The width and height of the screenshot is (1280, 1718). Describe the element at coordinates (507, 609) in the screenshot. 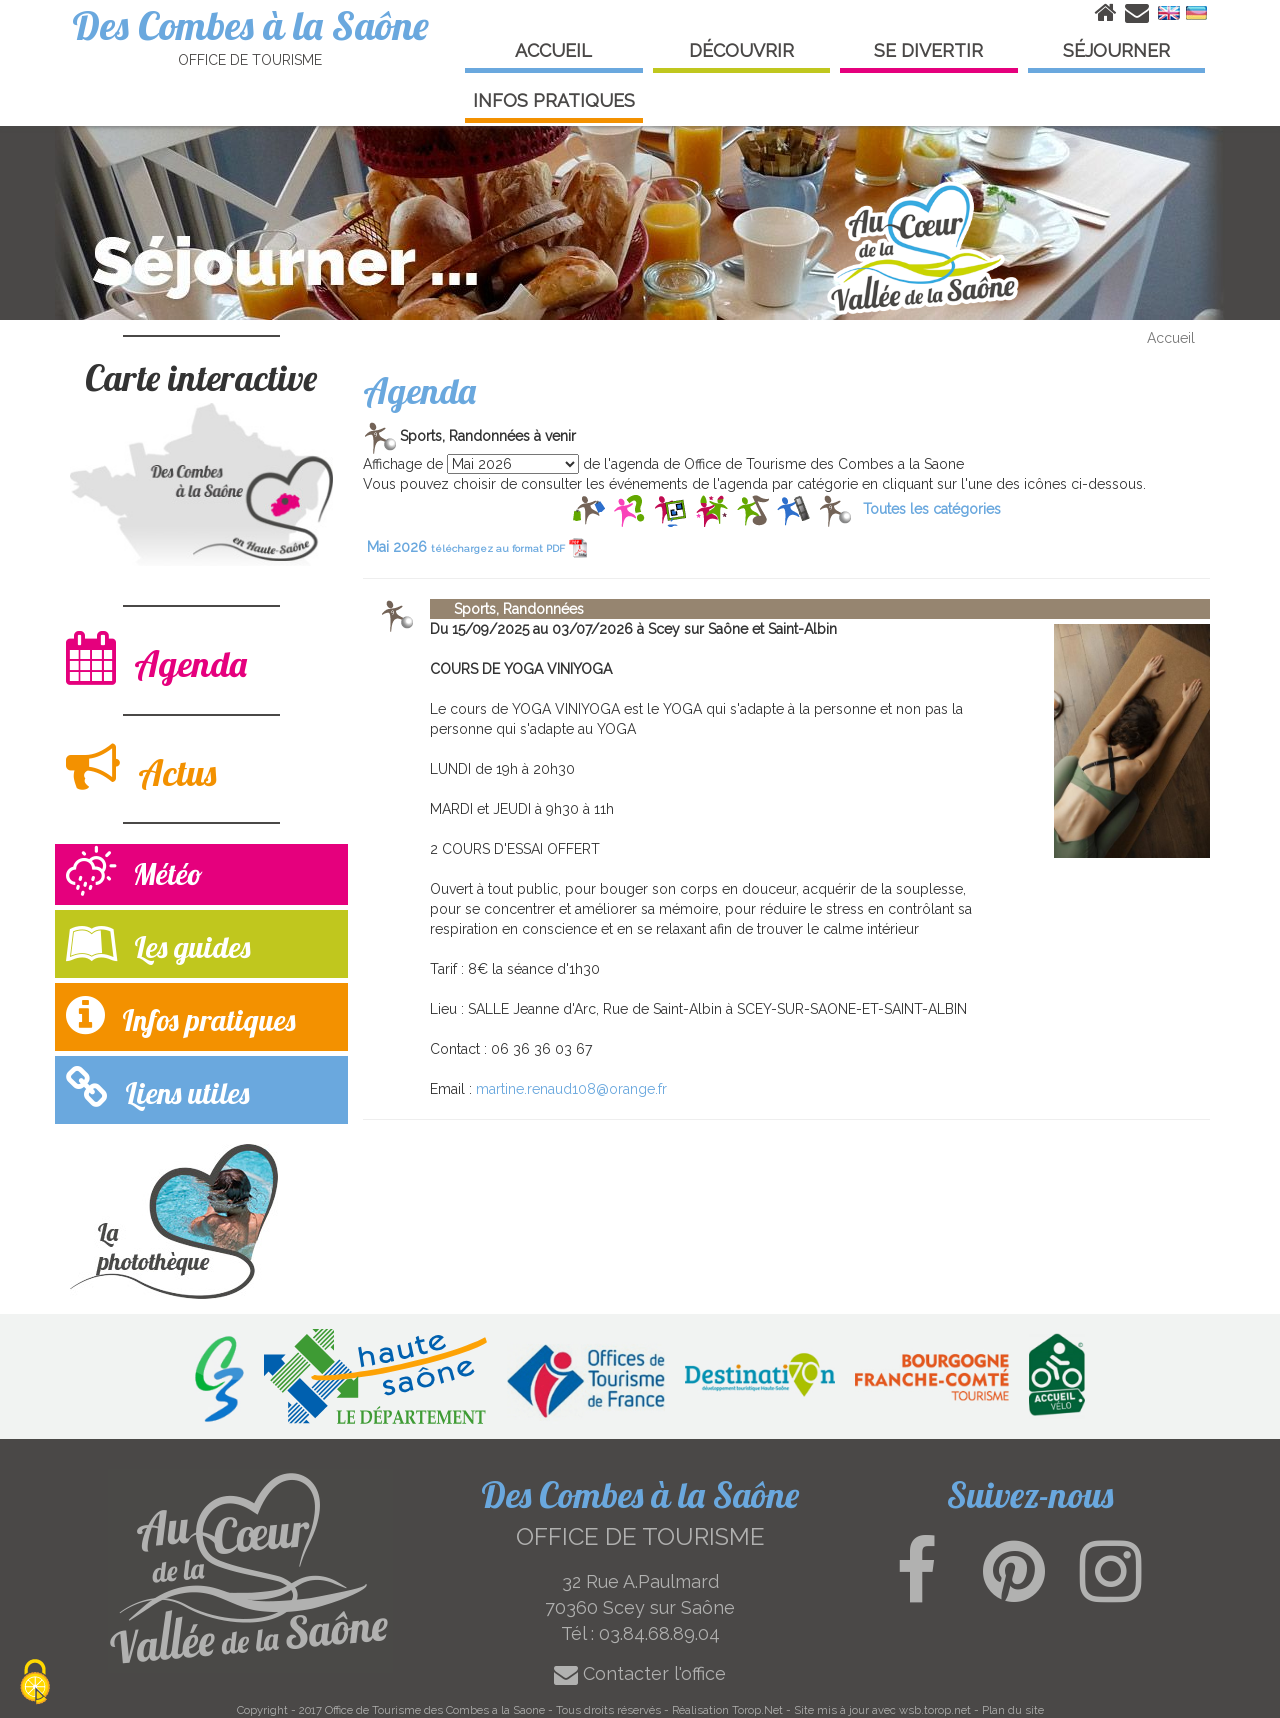

I see `Sports, Randonnées` at that location.